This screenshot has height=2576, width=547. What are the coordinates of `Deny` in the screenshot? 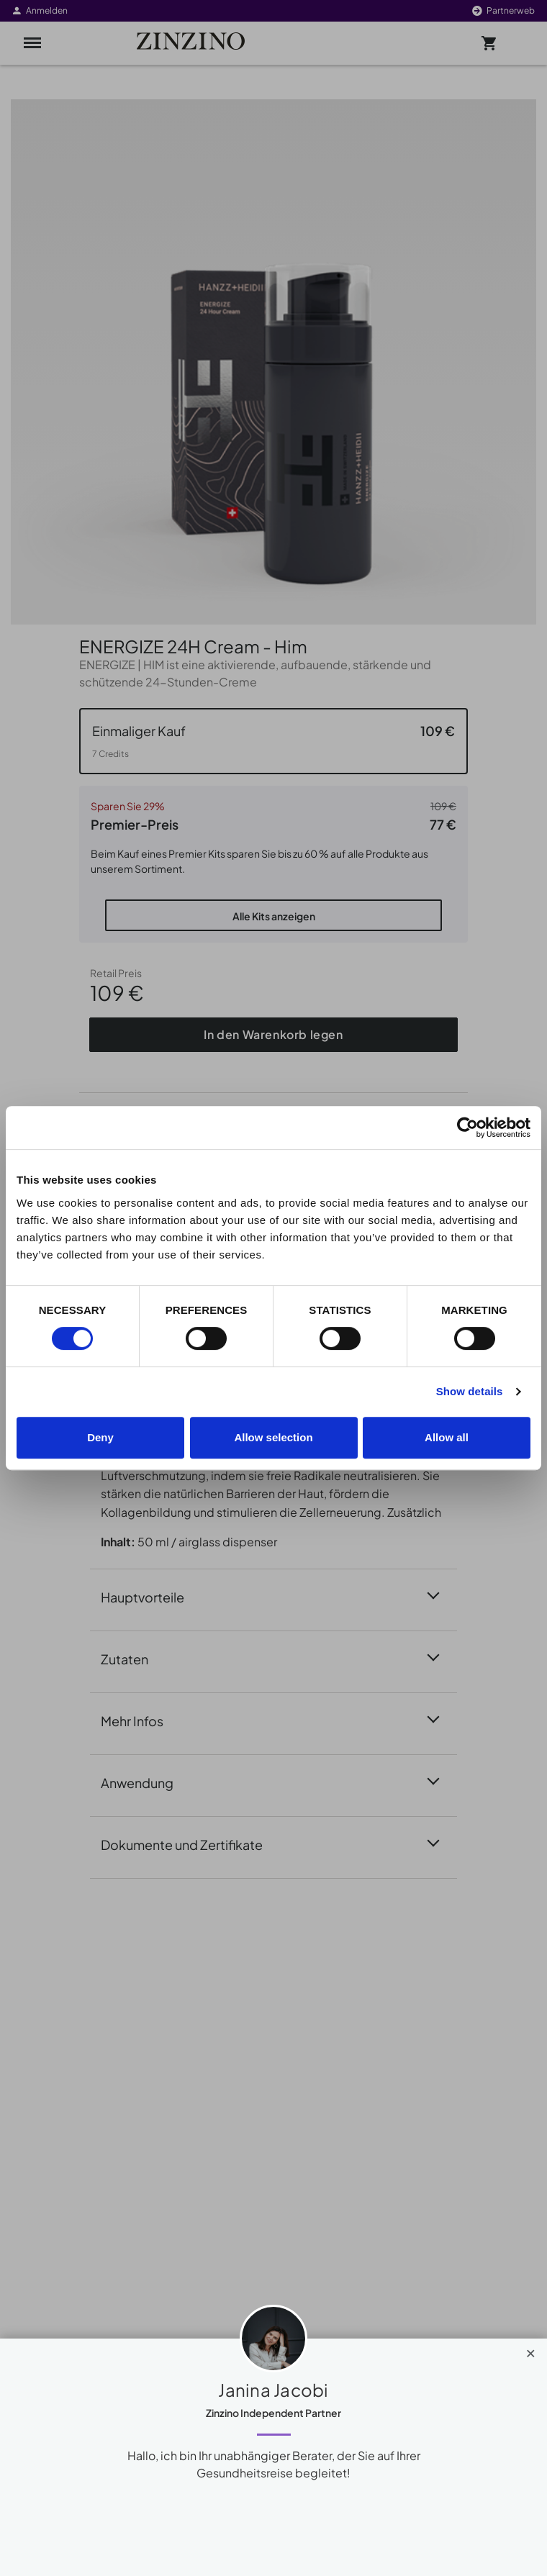 It's located at (100, 1437).